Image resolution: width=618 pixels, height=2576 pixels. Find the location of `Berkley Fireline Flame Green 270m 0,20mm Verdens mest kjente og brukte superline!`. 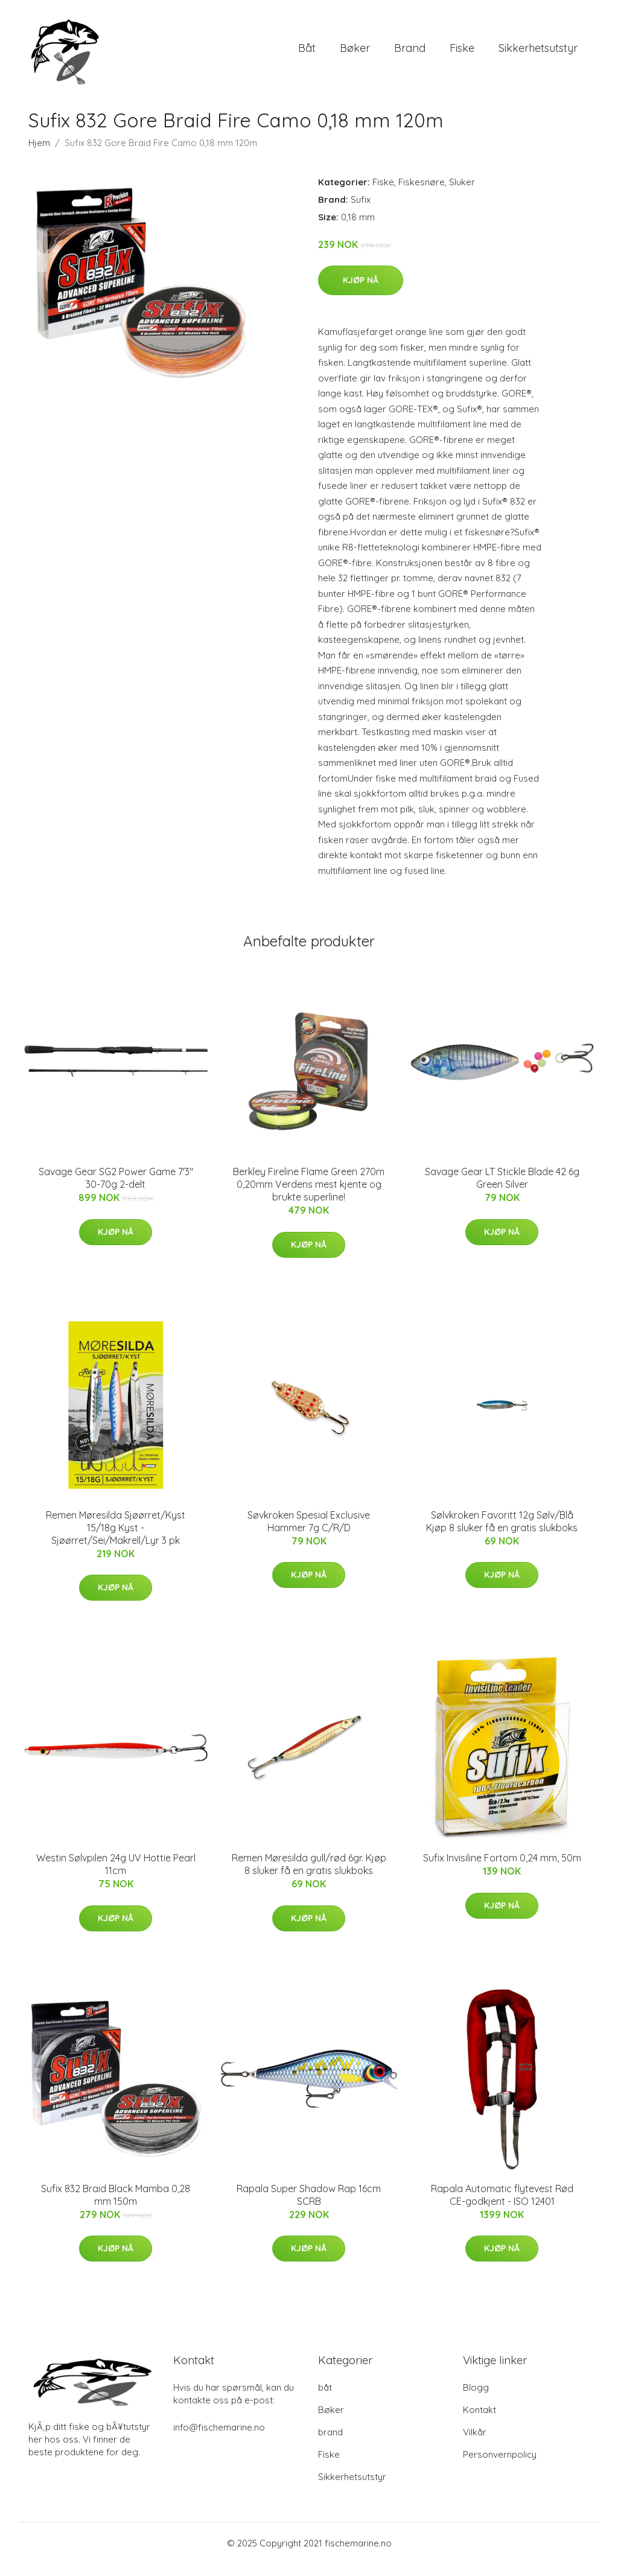

Berkley Fireline Flame Green 270m 0,20mm Verdens mest kjente og brukte superline! is located at coordinates (308, 1196).